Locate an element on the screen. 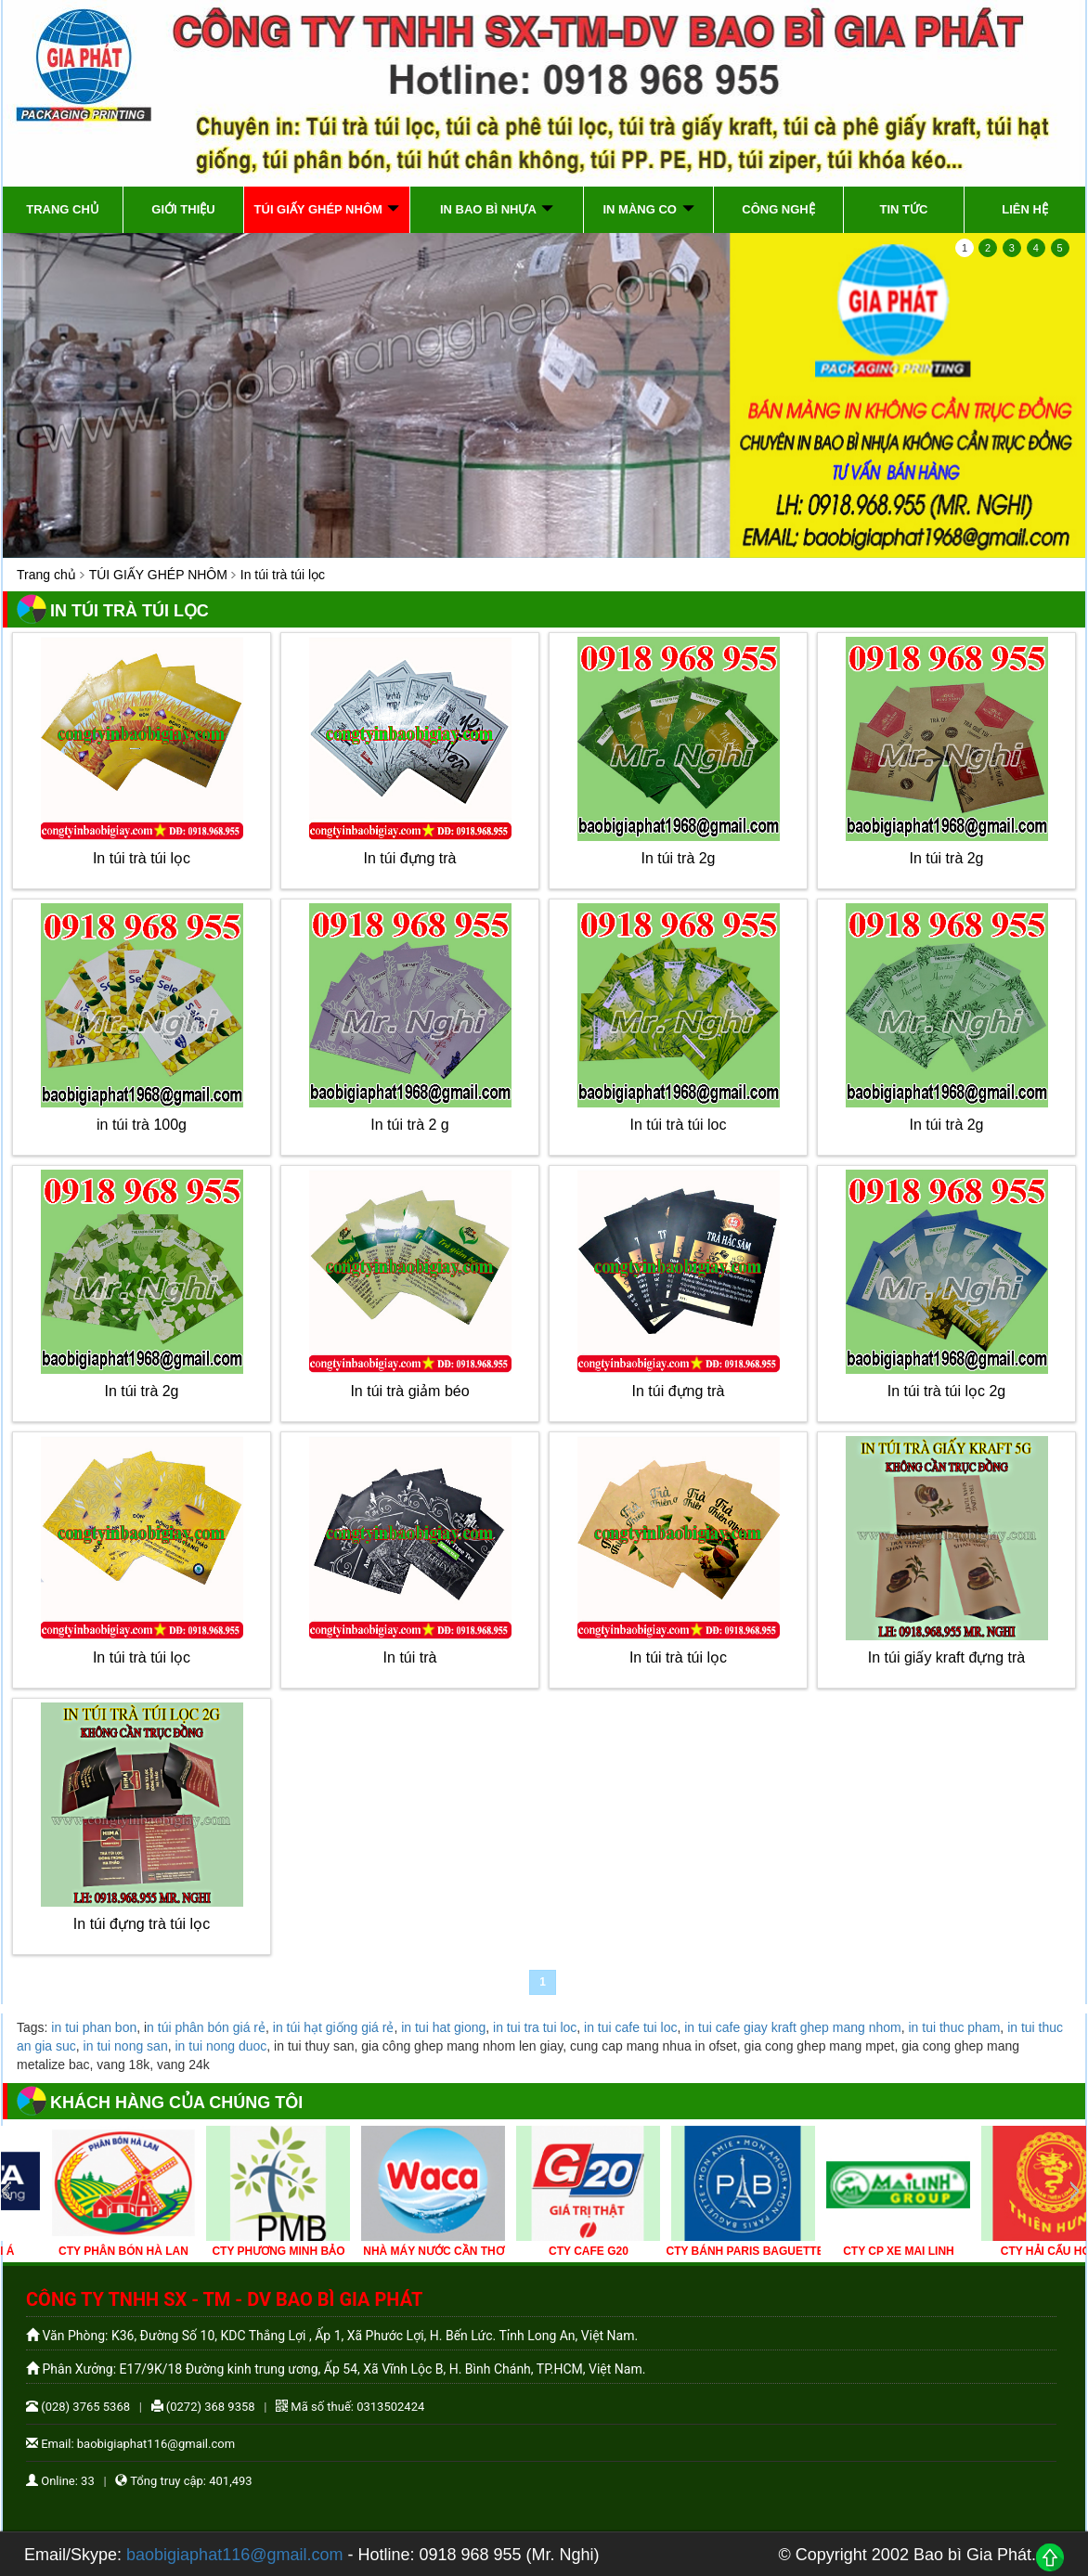  in tui cafe giay kraft ghep mang nhom is located at coordinates (792, 2027).